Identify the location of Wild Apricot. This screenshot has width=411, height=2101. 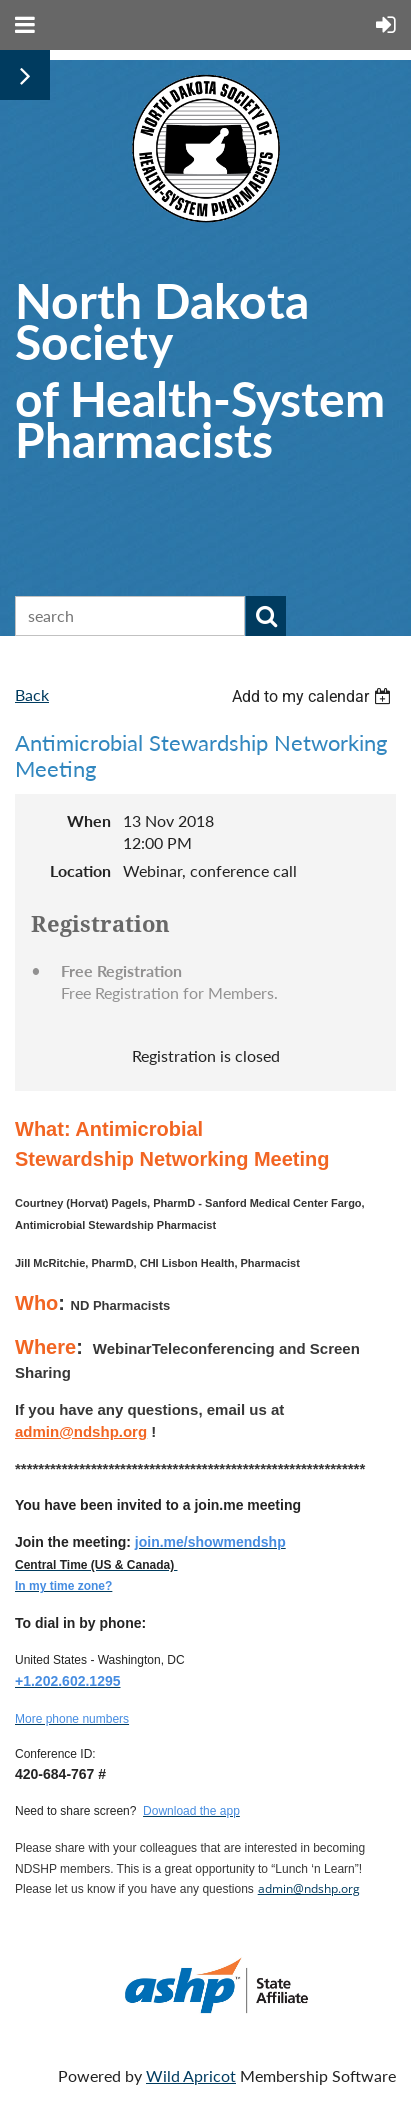
(191, 2075).